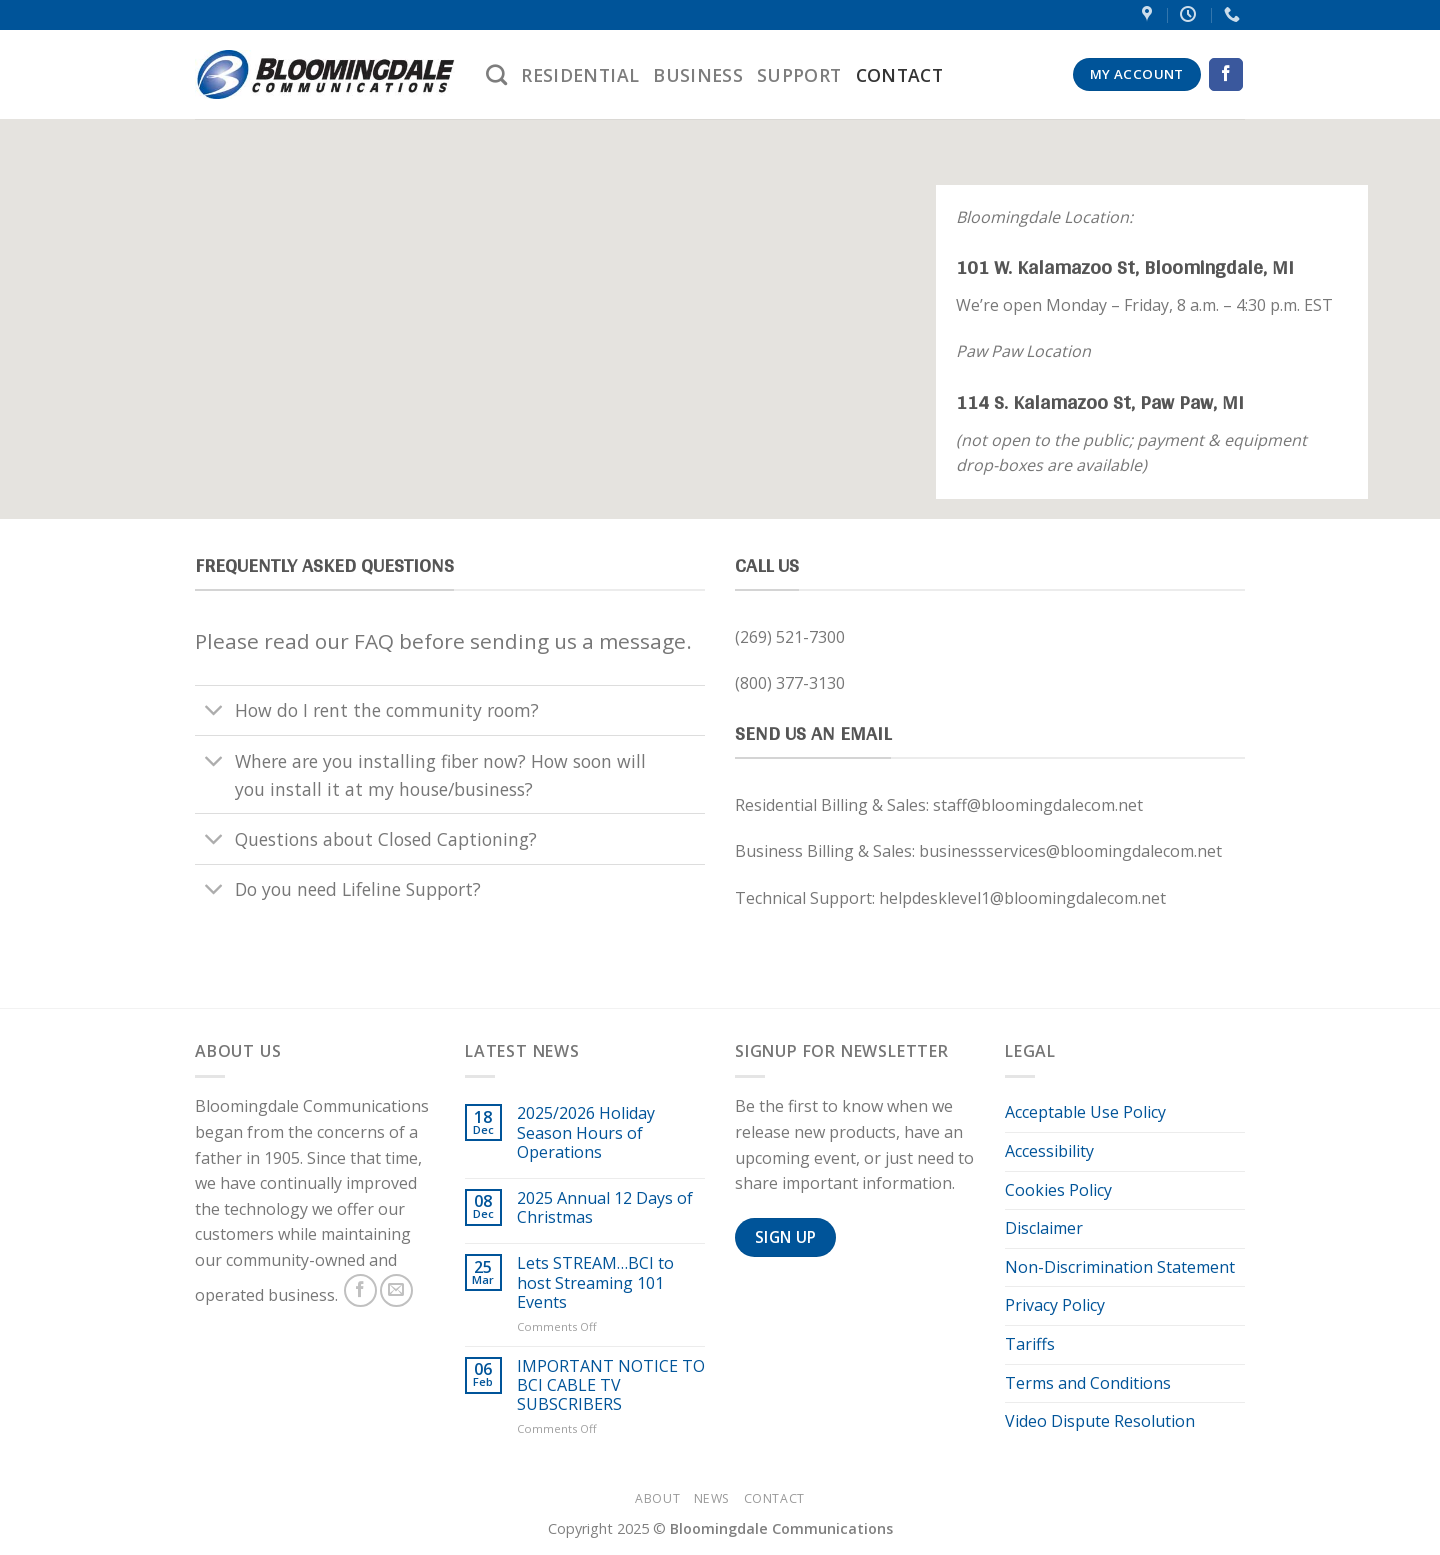 The height and width of the screenshot is (1555, 1440). Describe the element at coordinates (799, 75) in the screenshot. I see `Support` at that location.